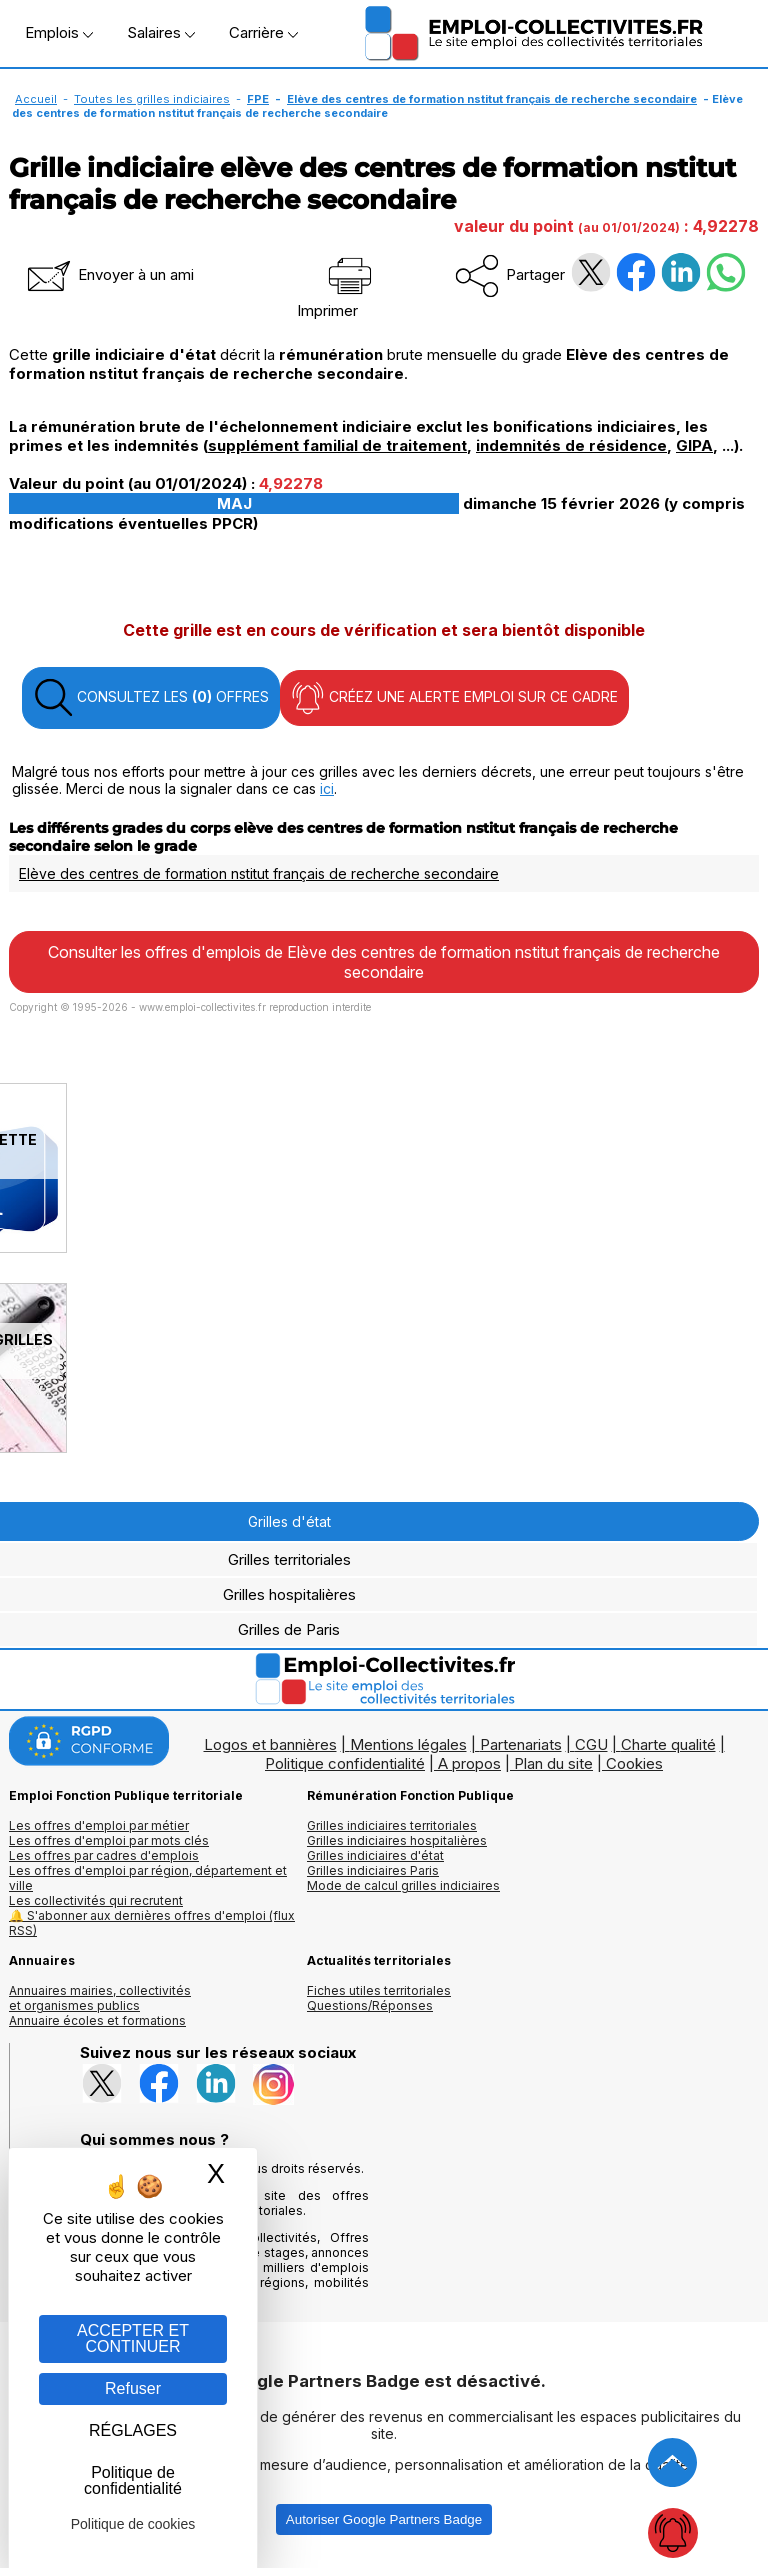 This screenshot has height=2568, width=768. Describe the element at coordinates (392, 1825) in the screenshot. I see `Grilles indiciaires territoriales` at that location.